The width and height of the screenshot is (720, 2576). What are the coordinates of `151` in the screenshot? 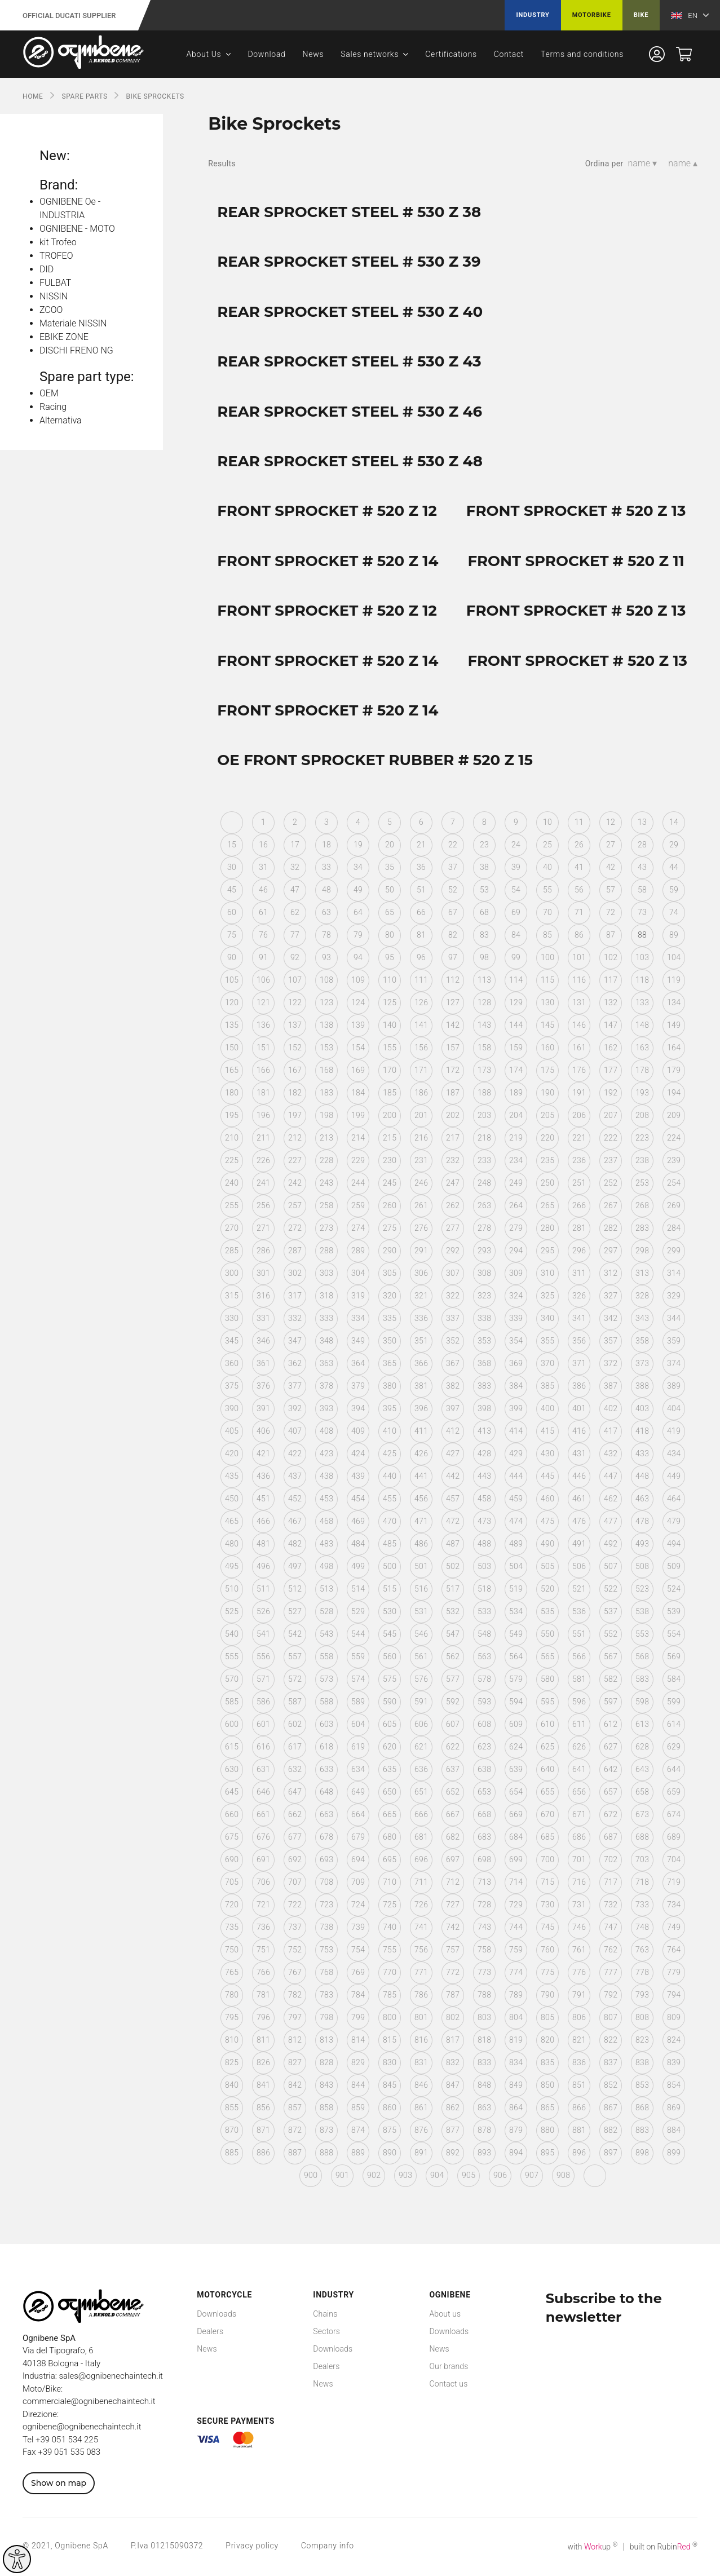 It's located at (263, 1047).